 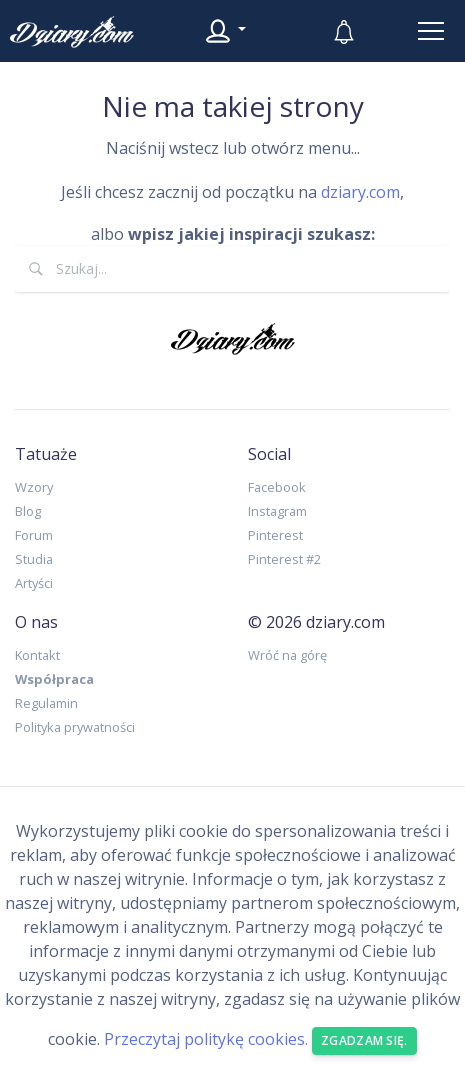 I want to click on Przeczytaj politykę cookies., so click(x=206, y=1039).